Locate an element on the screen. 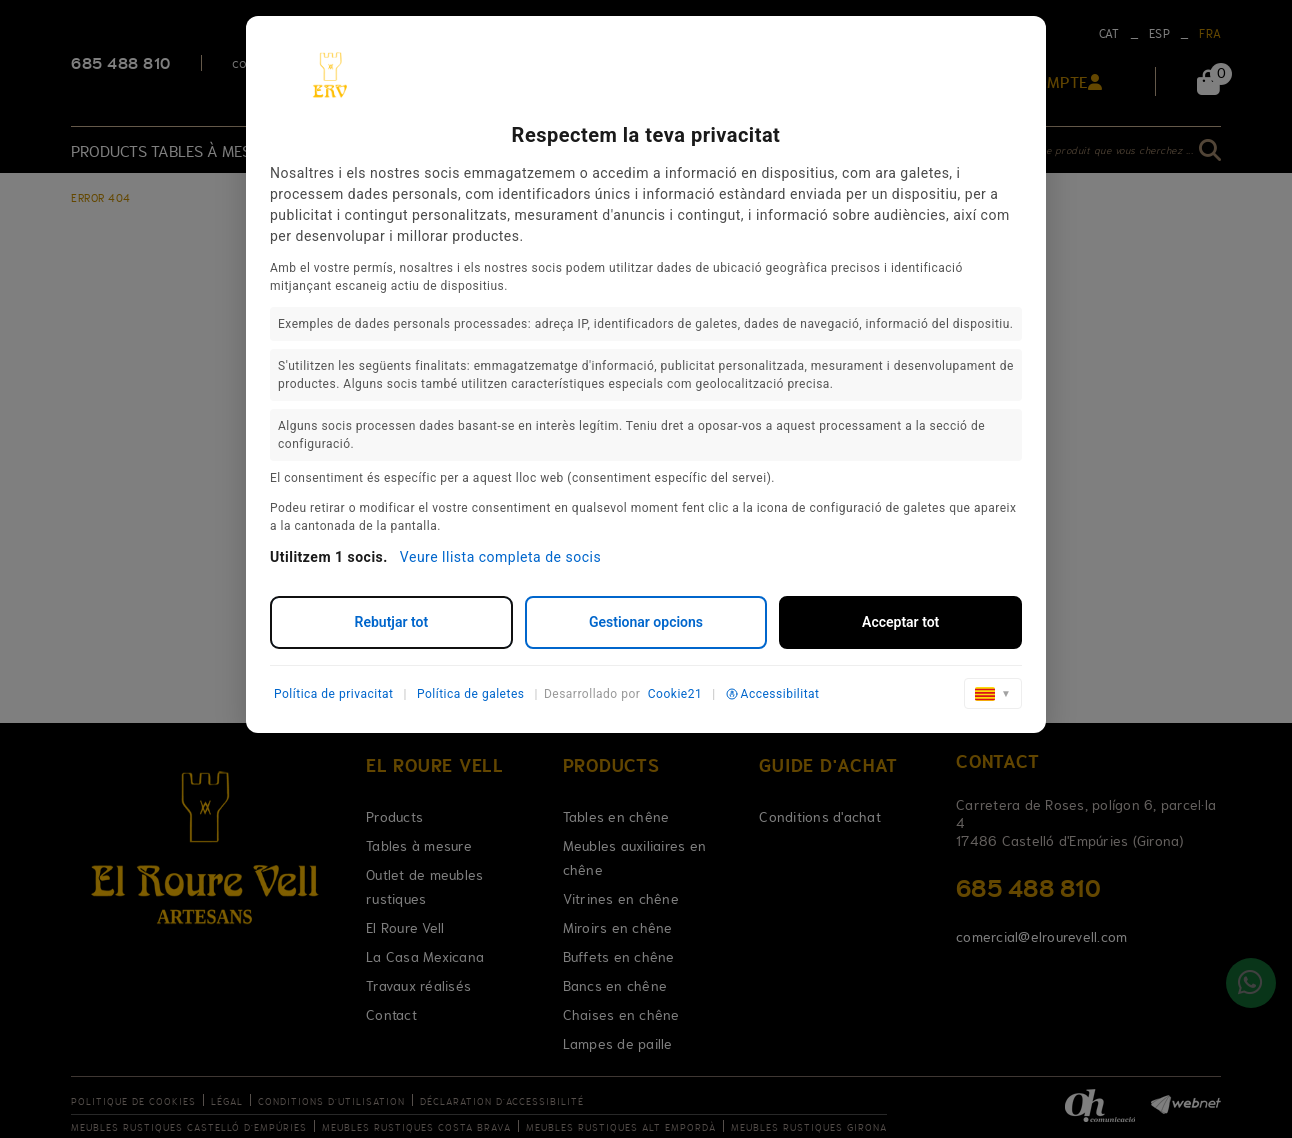  Rebutjar tot is located at coordinates (392, 622).